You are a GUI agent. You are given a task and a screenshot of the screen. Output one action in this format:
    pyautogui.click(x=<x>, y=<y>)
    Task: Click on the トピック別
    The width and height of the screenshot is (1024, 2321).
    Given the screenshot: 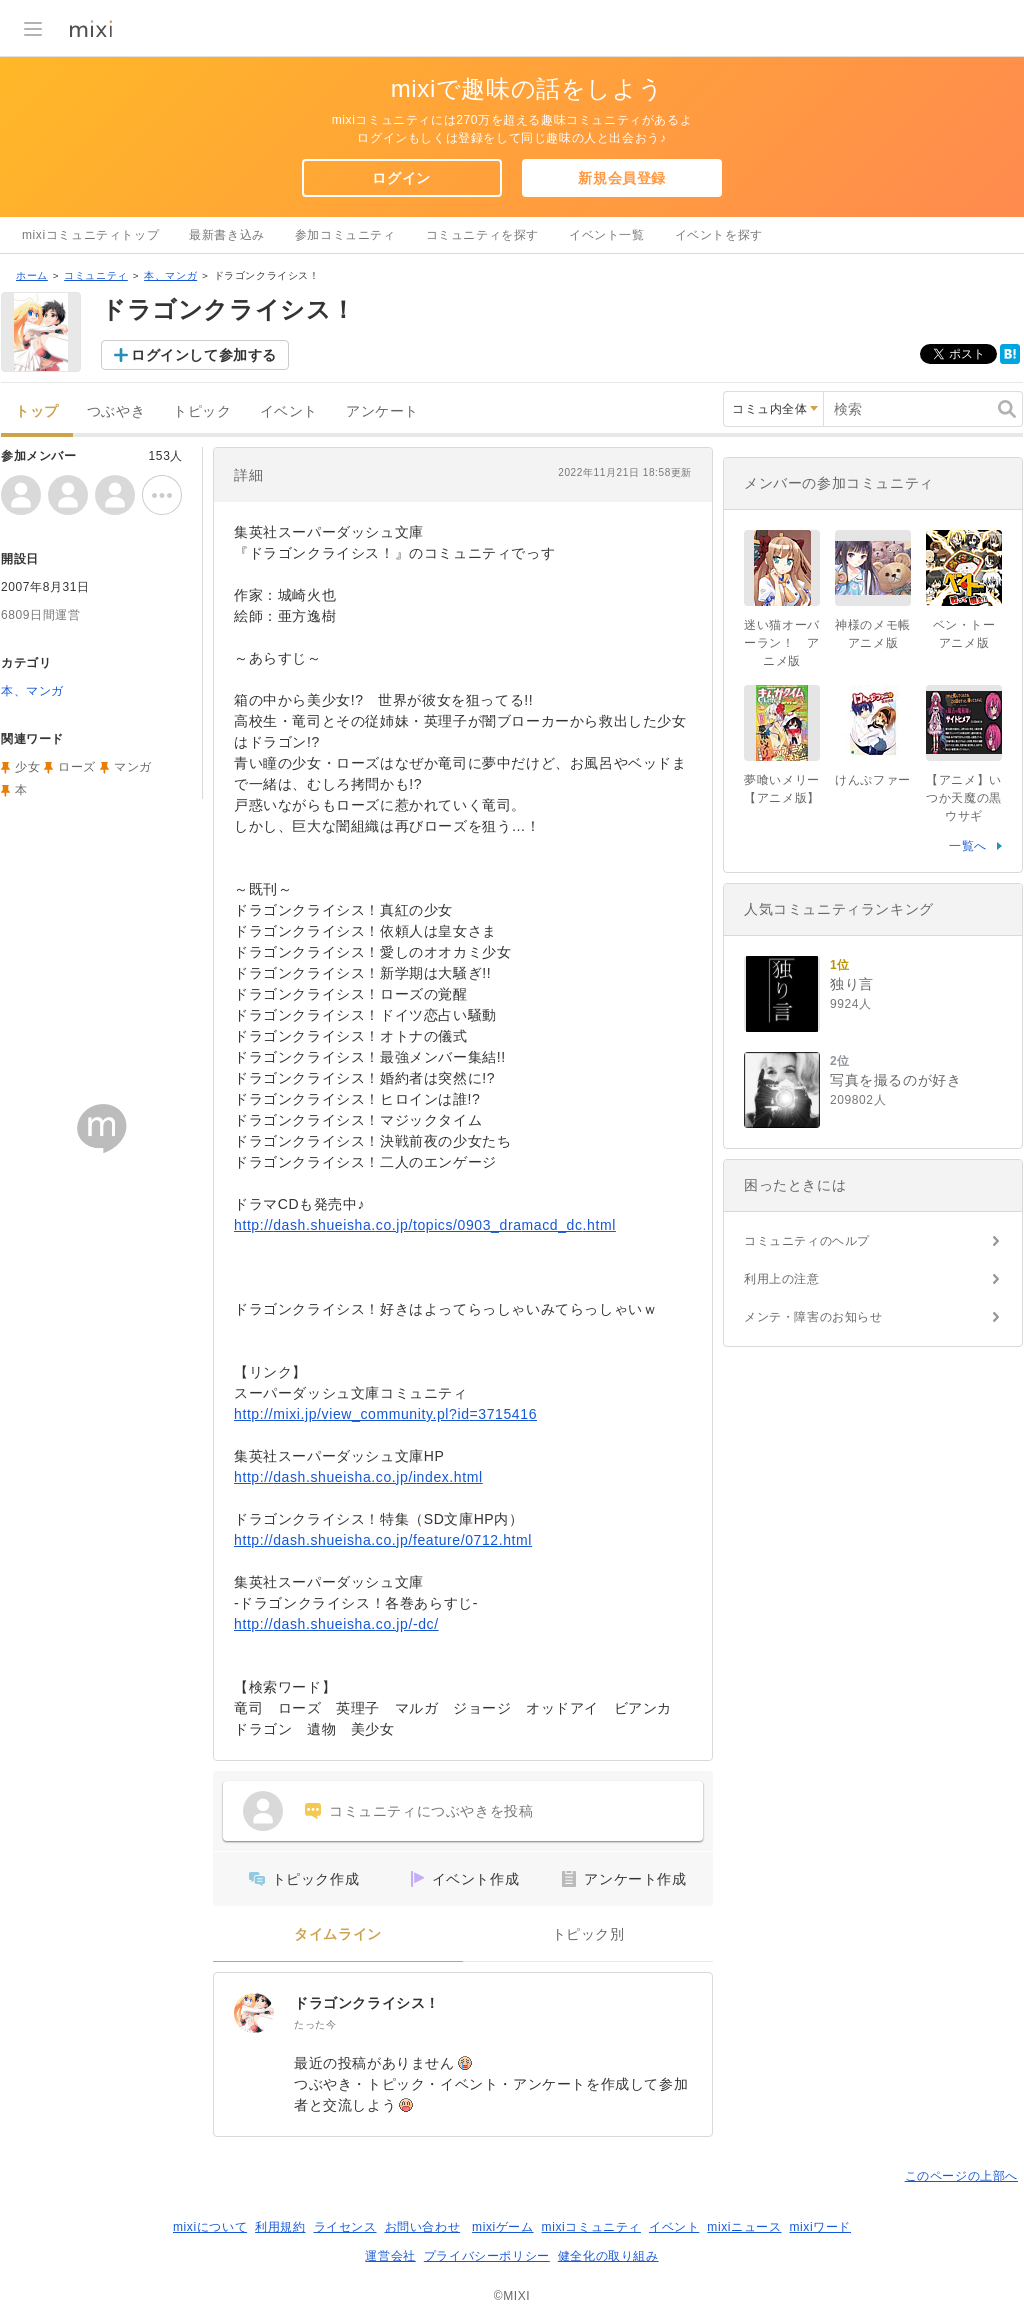 What is the action you would take?
    pyautogui.click(x=588, y=1934)
    